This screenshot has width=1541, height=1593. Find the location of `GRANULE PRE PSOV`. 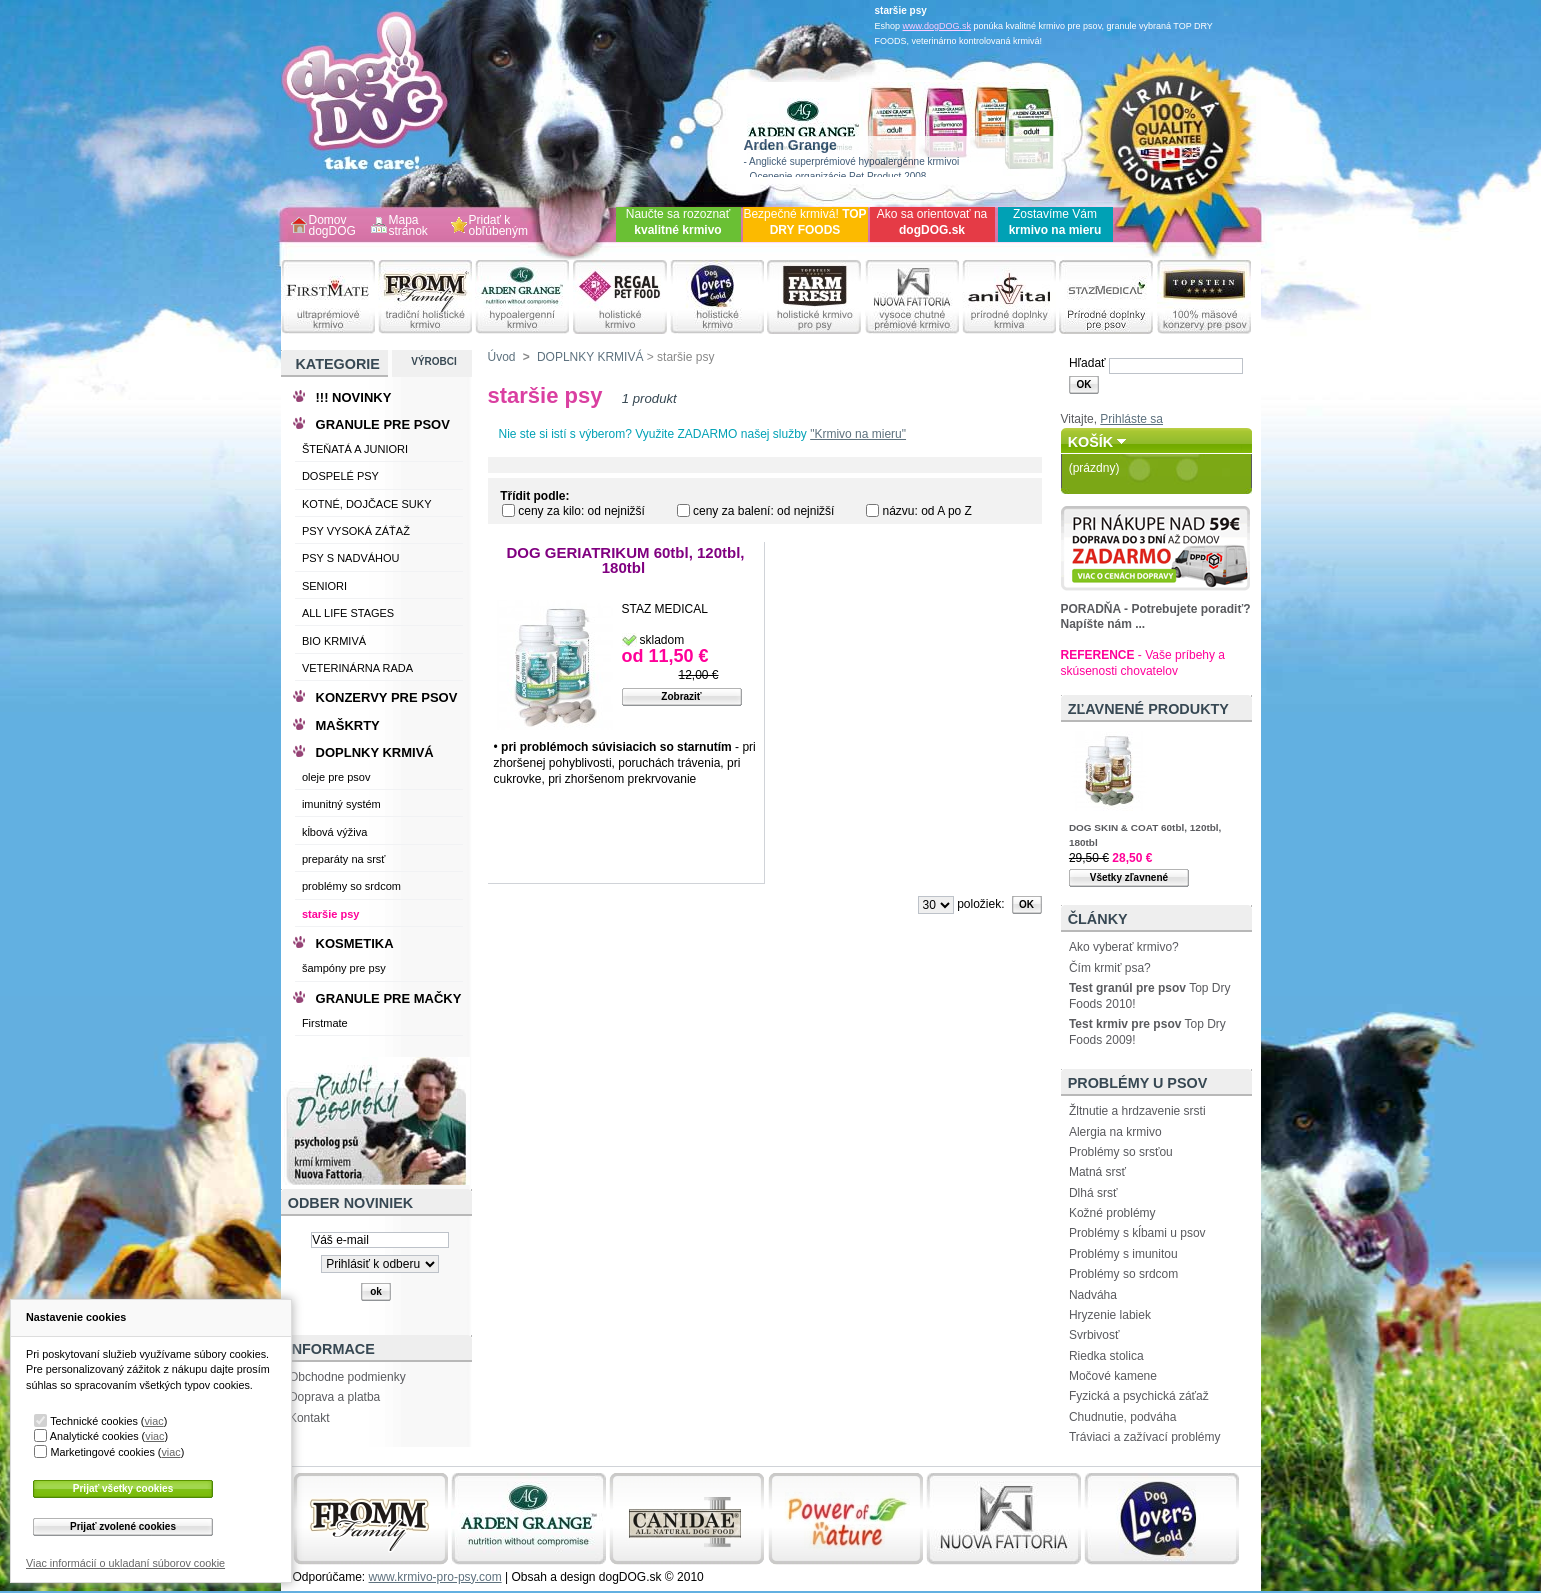

GRANULE PRE PSOV is located at coordinates (383, 424).